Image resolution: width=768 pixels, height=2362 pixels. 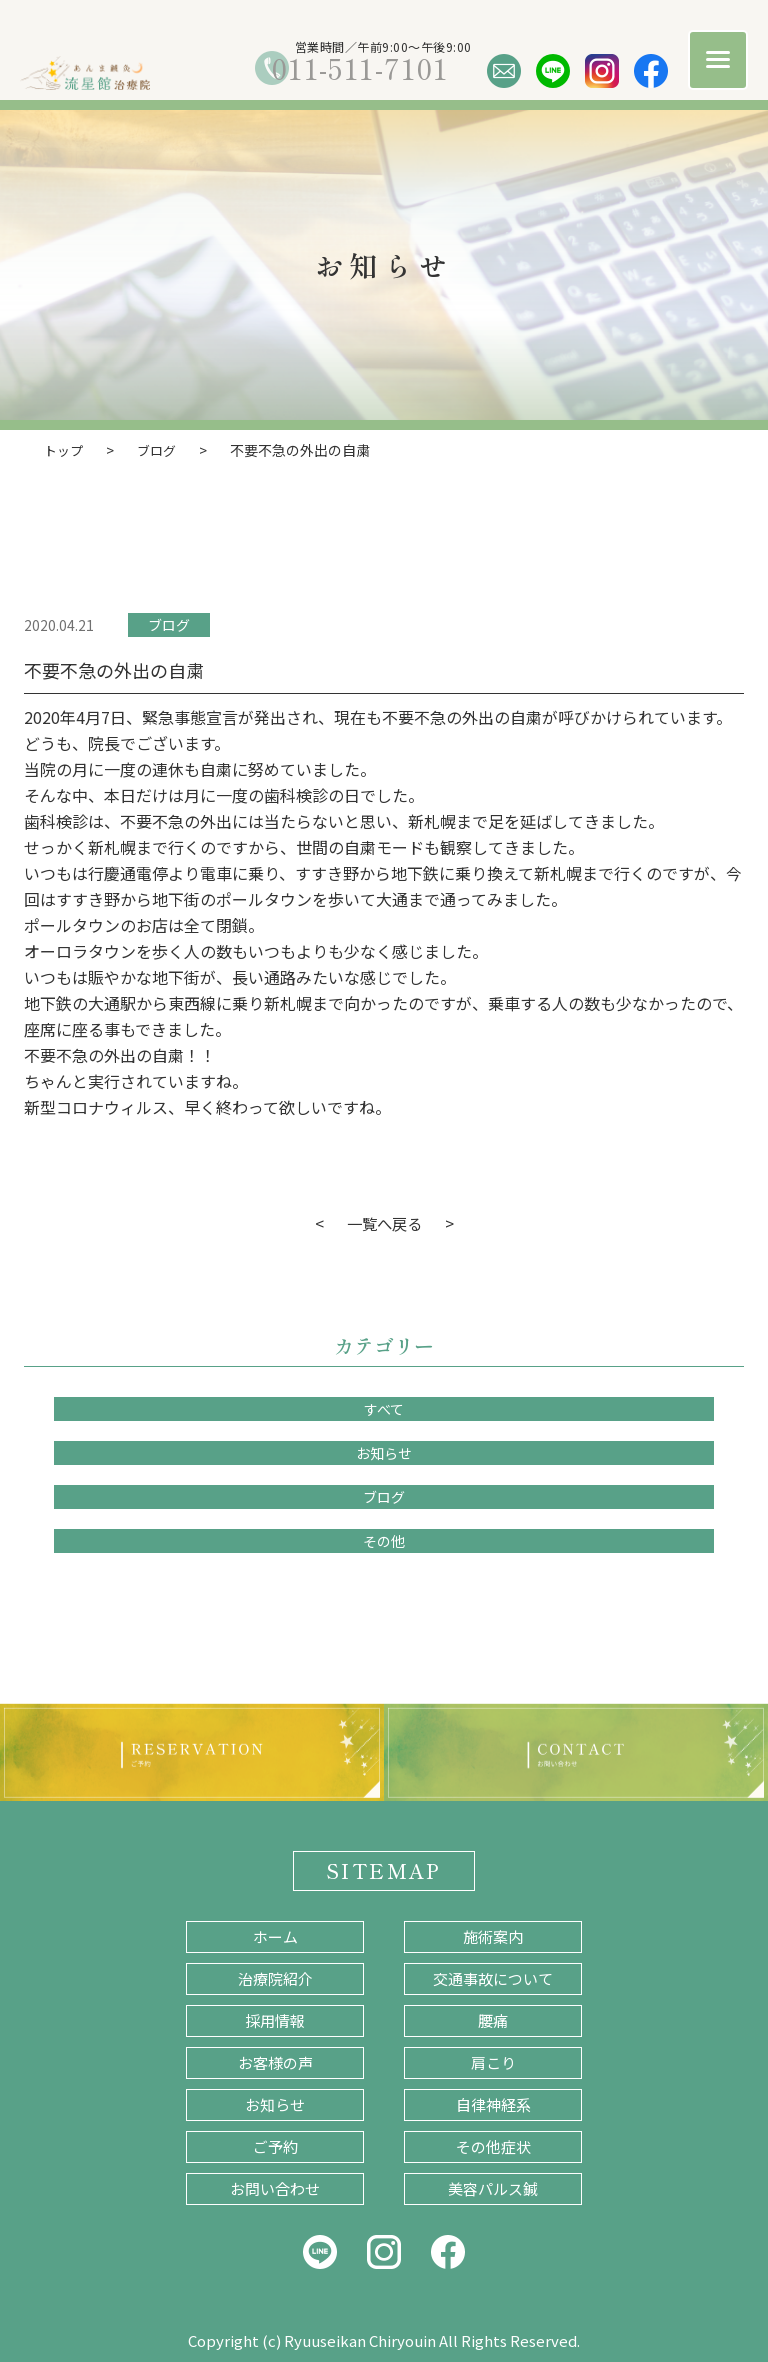 What do you see at coordinates (493, 2061) in the screenshot?
I see `肩こり` at bounding box center [493, 2061].